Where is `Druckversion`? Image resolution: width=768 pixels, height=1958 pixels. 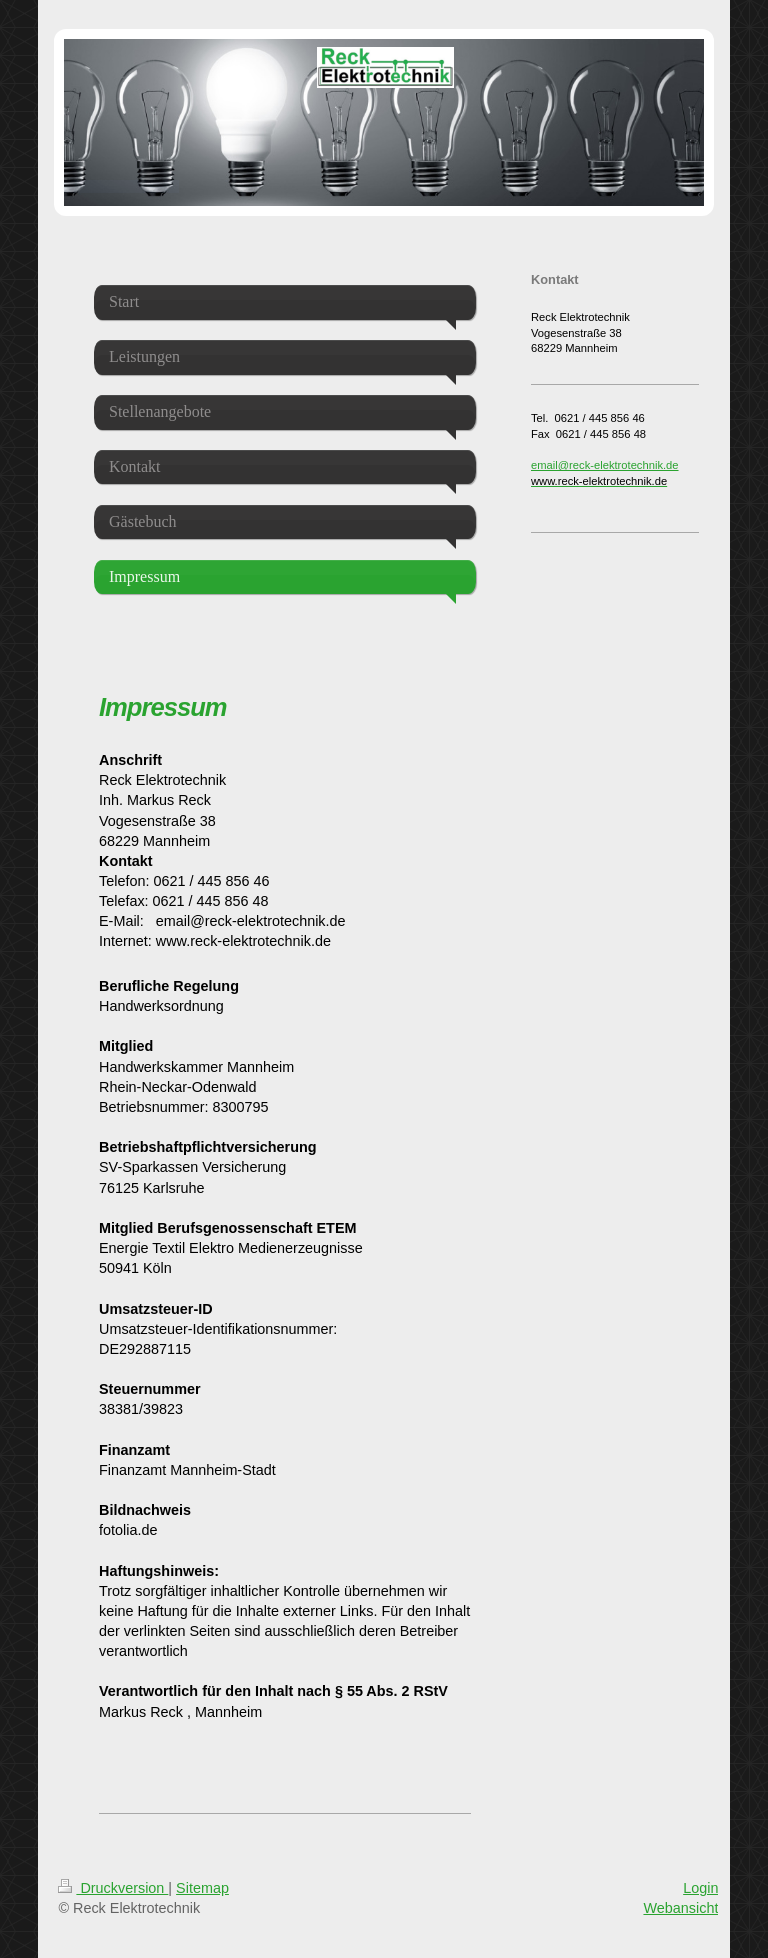
Druckversion is located at coordinates (113, 1888).